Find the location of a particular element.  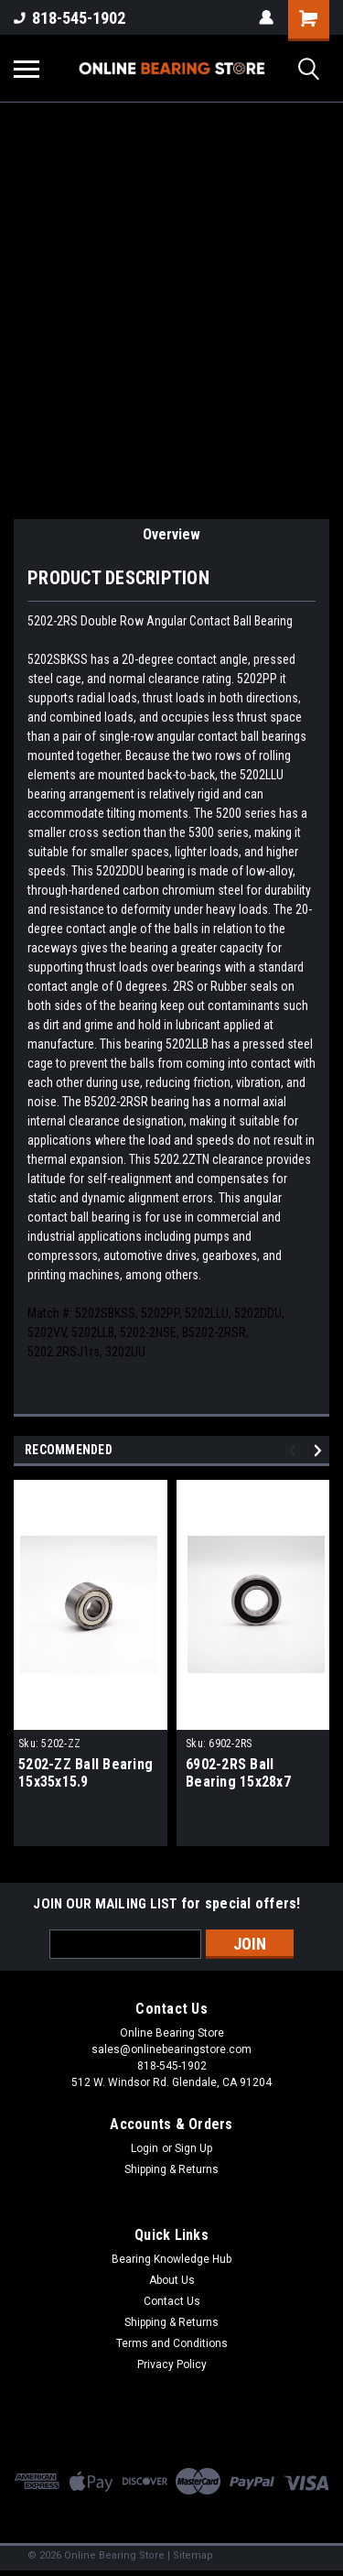

Bearing Knowledge Hub is located at coordinates (171, 2259).